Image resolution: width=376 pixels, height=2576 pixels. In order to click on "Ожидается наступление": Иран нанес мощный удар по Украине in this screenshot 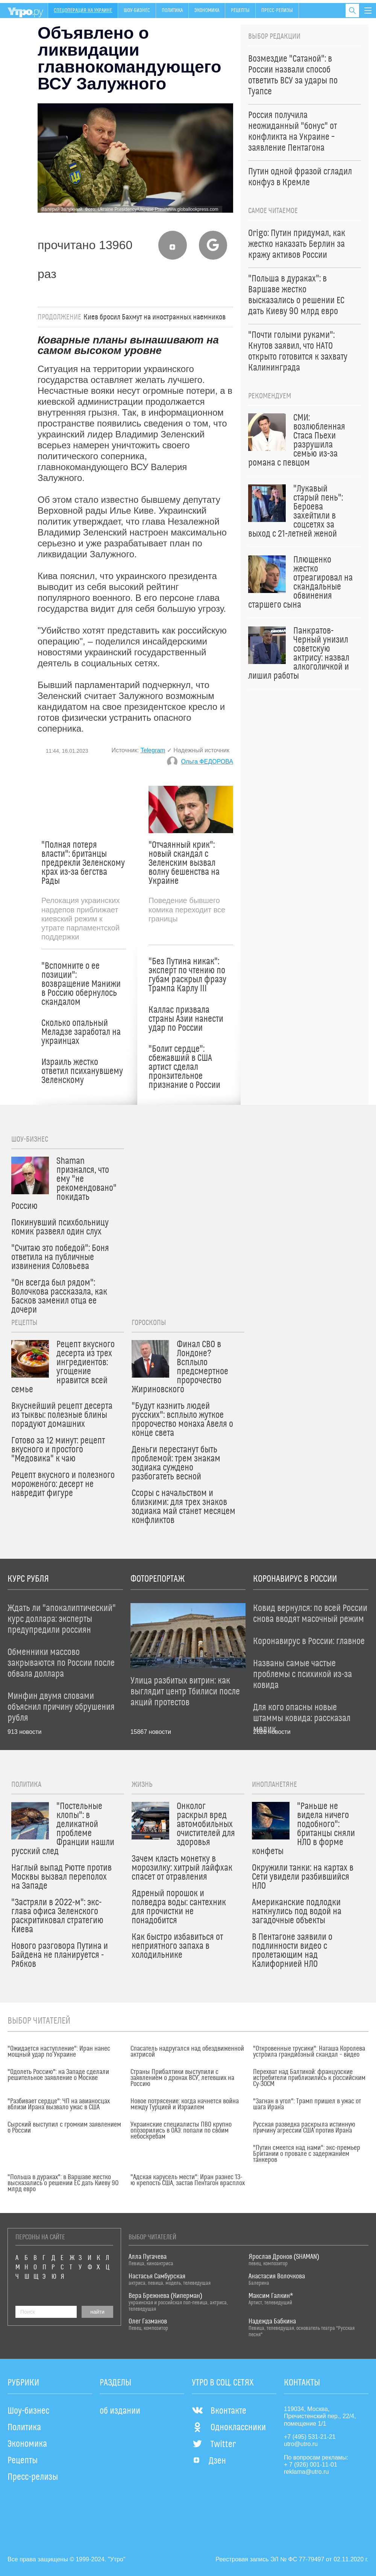, I will do `click(59, 2052)`.